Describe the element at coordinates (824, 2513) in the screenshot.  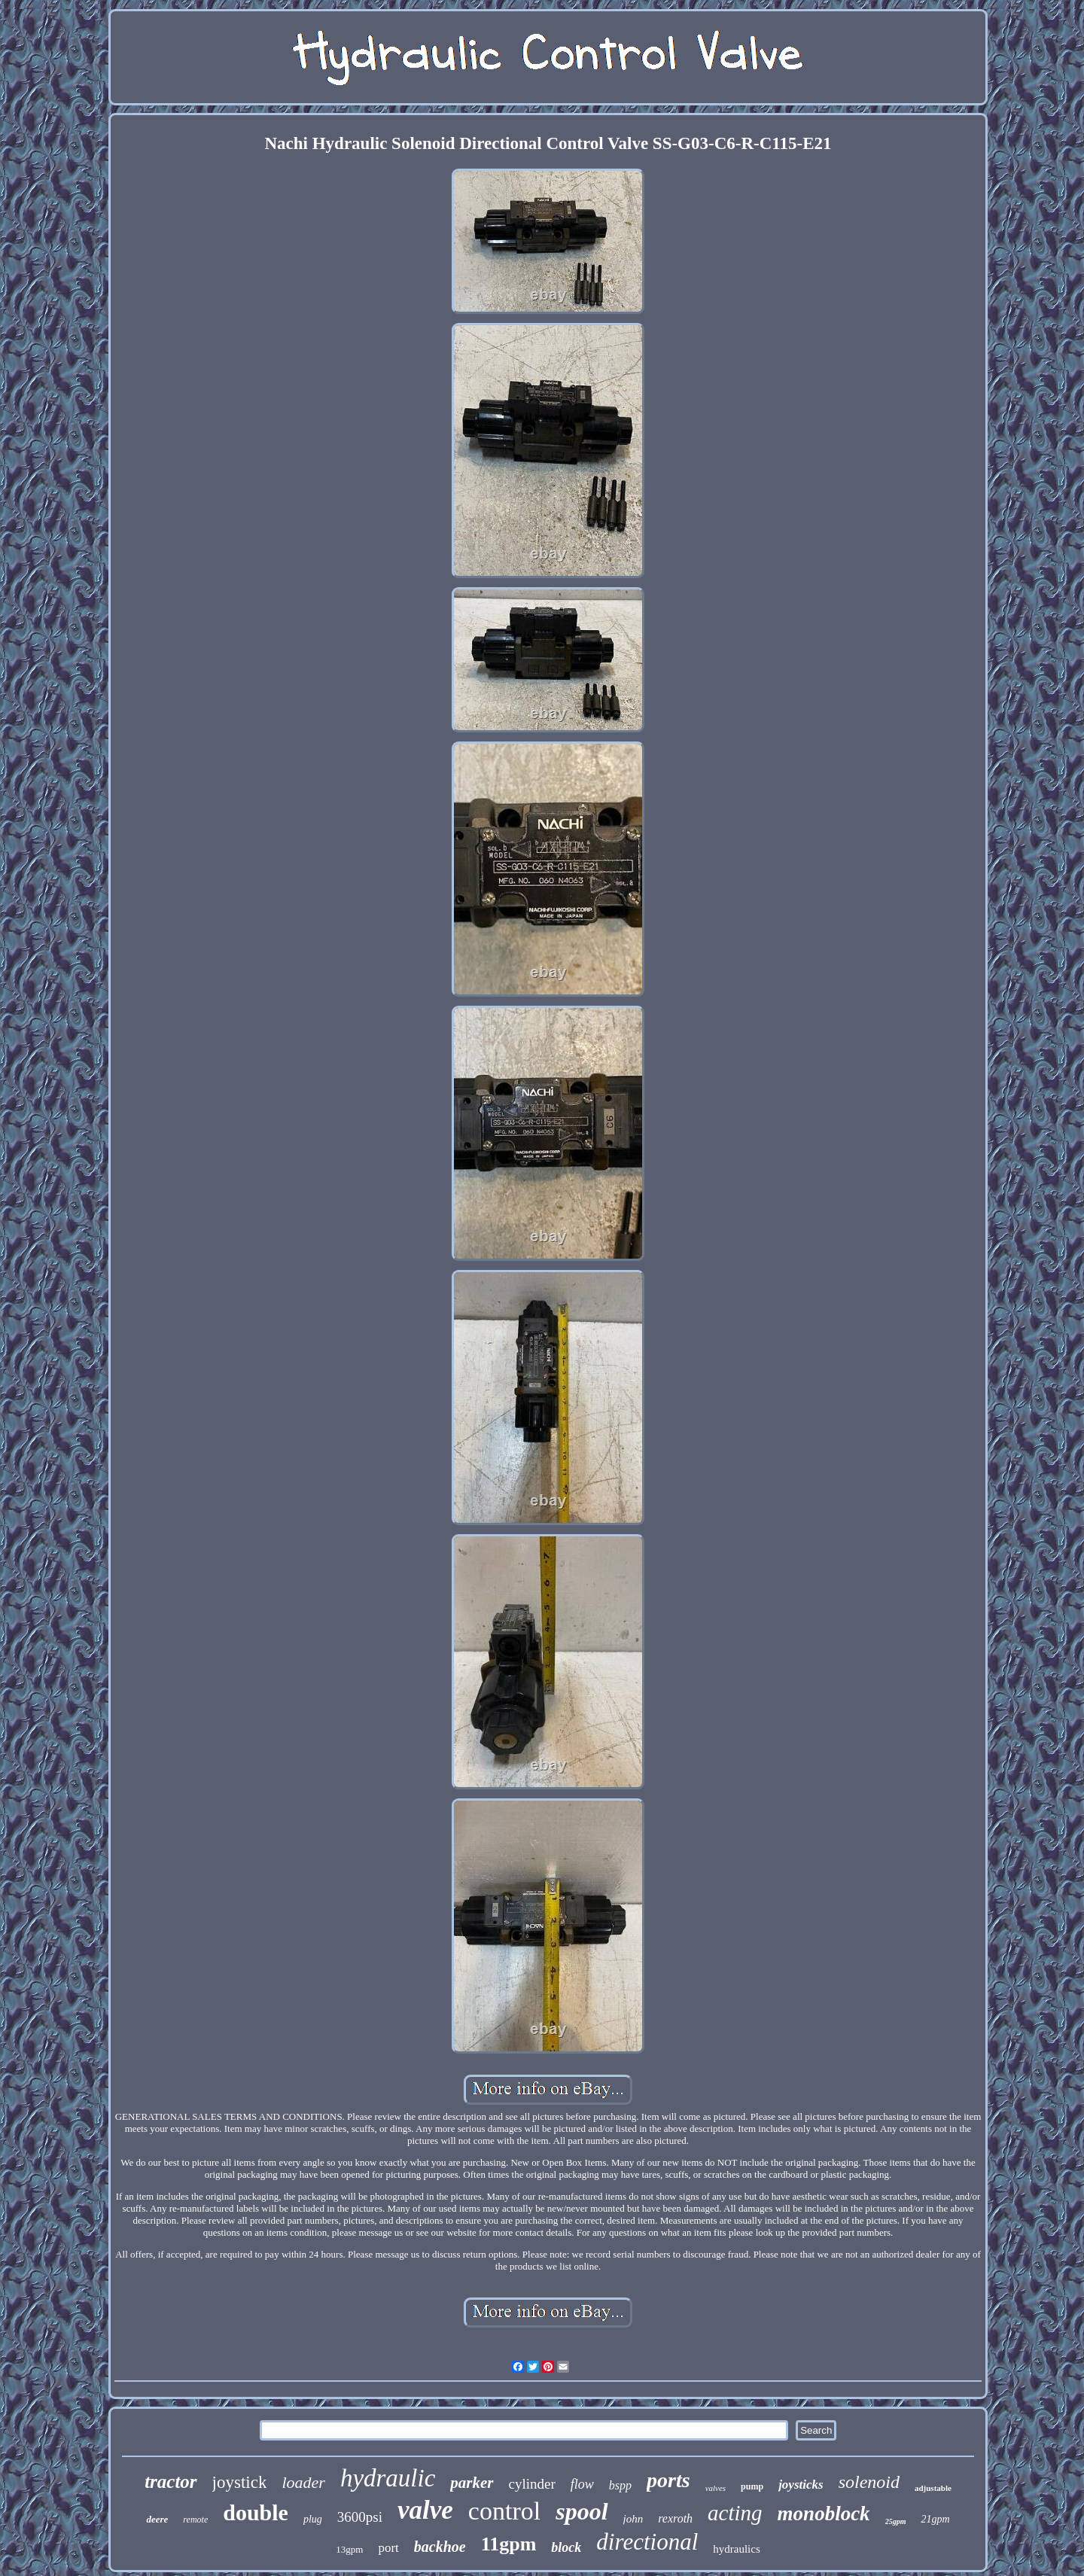
I see `monoblock` at that location.